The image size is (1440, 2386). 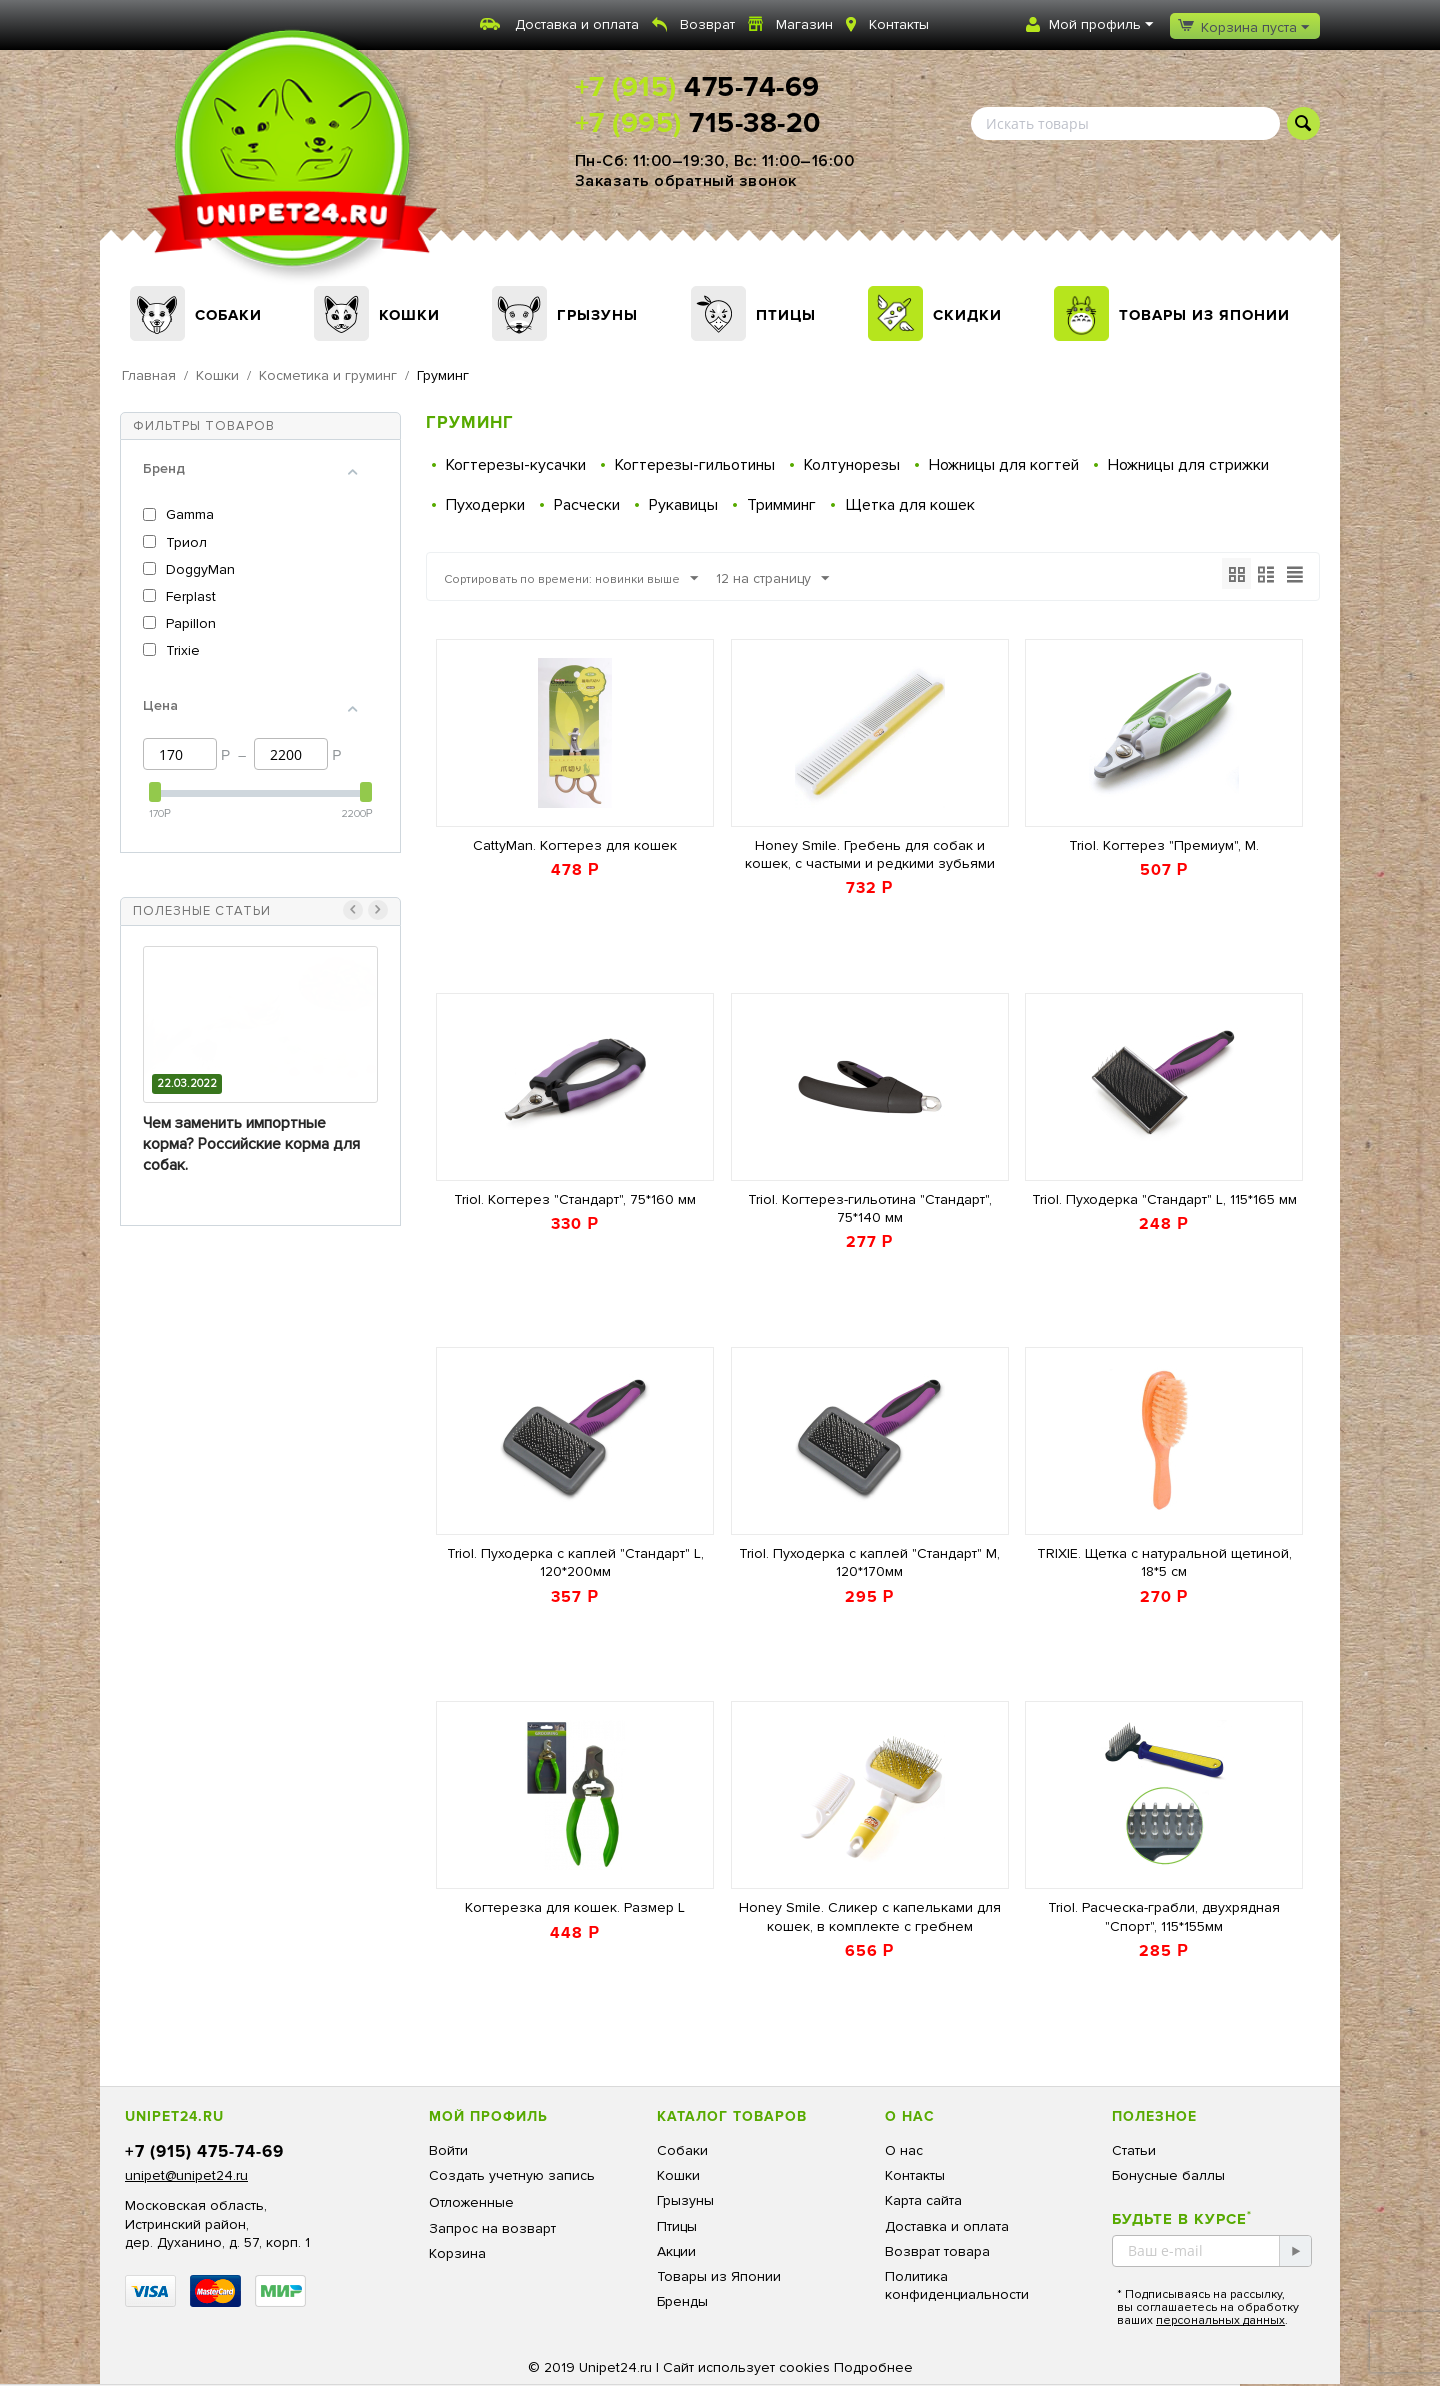 What do you see at coordinates (804, 24) in the screenshot?
I see `Магазин` at bounding box center [804, 24].